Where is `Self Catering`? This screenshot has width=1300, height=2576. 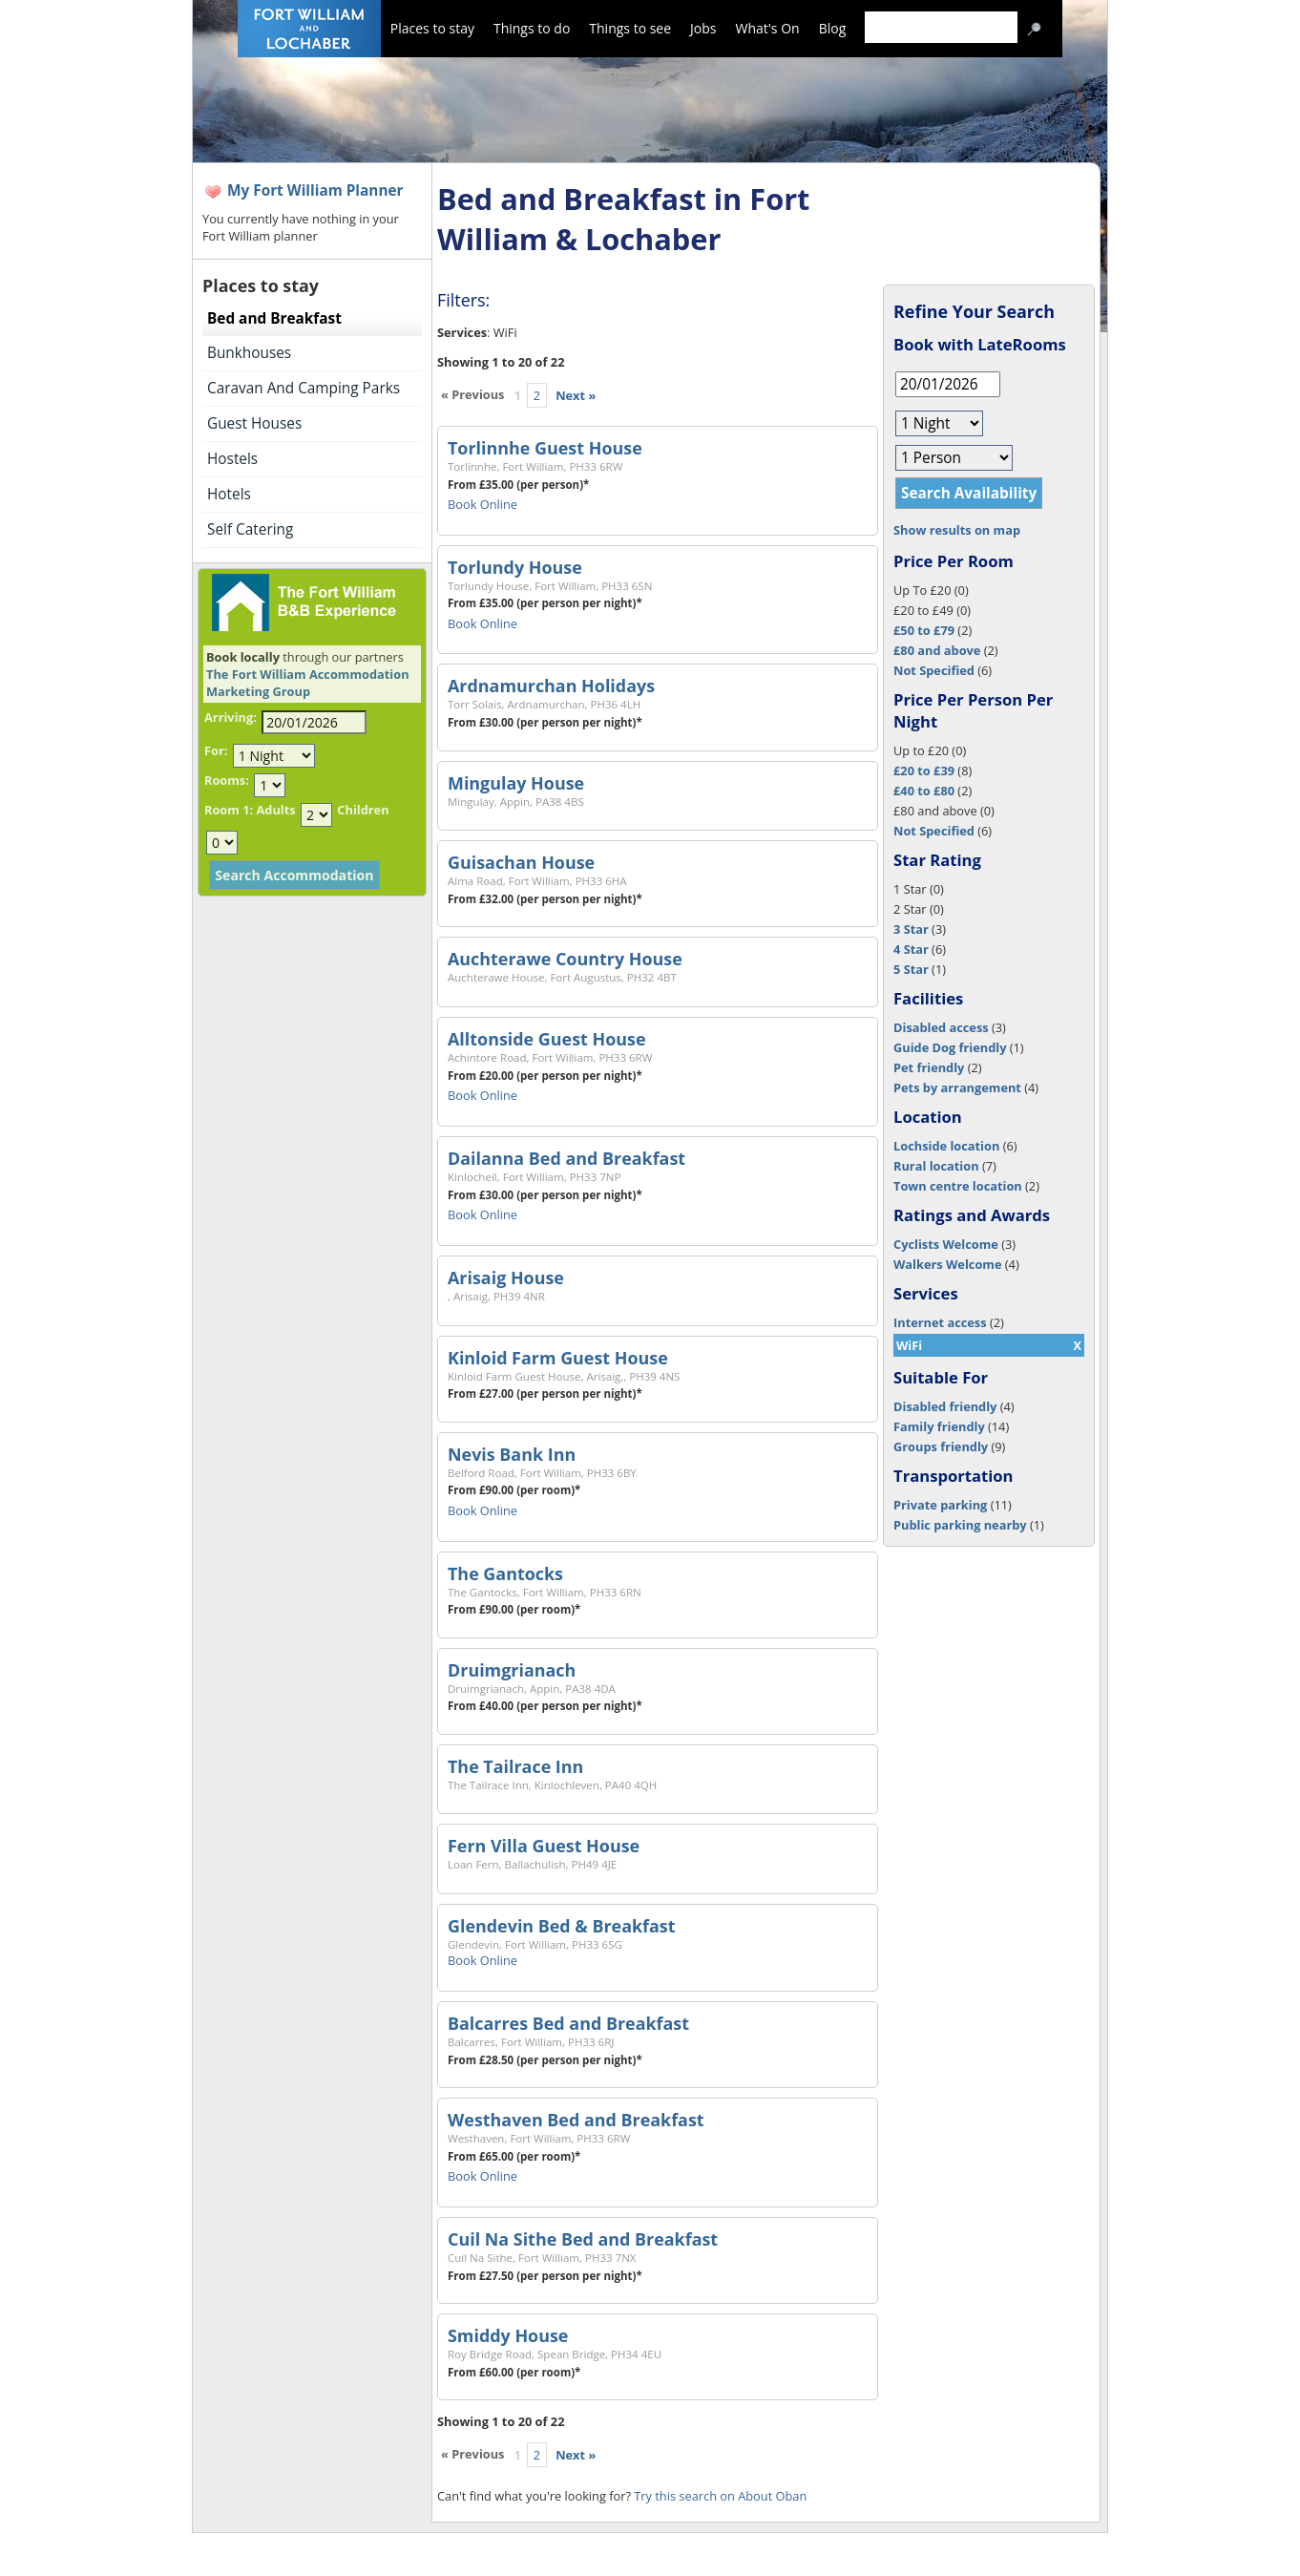 Self Catering is located at coordinates (250, 529).